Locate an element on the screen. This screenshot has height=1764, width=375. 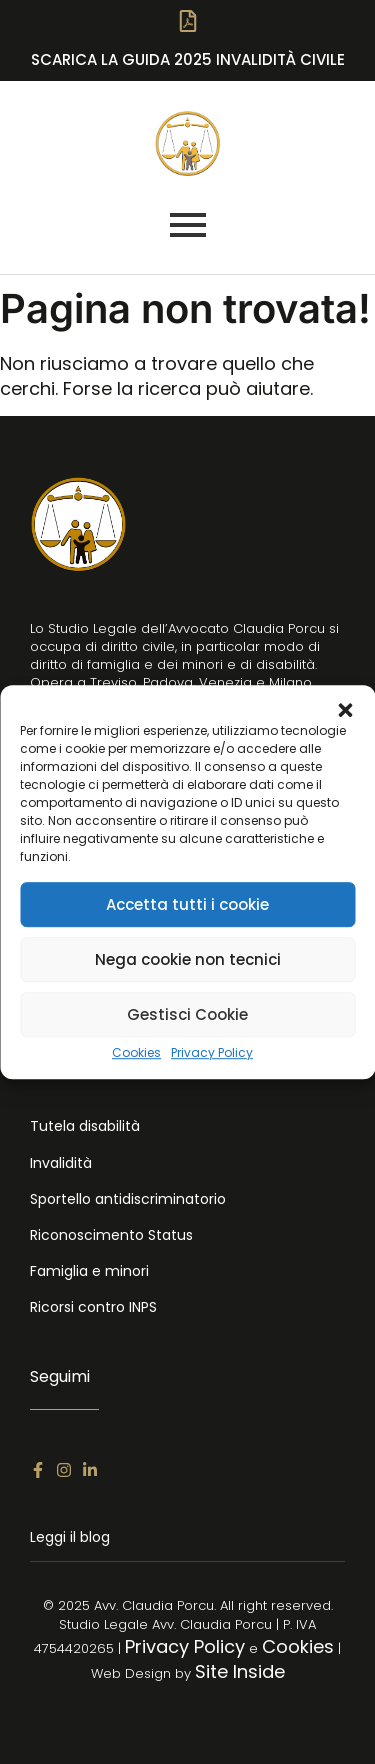
[SCARICA LA Guida 2025 Invalidità Civile] is located at coordinates (188, 25).